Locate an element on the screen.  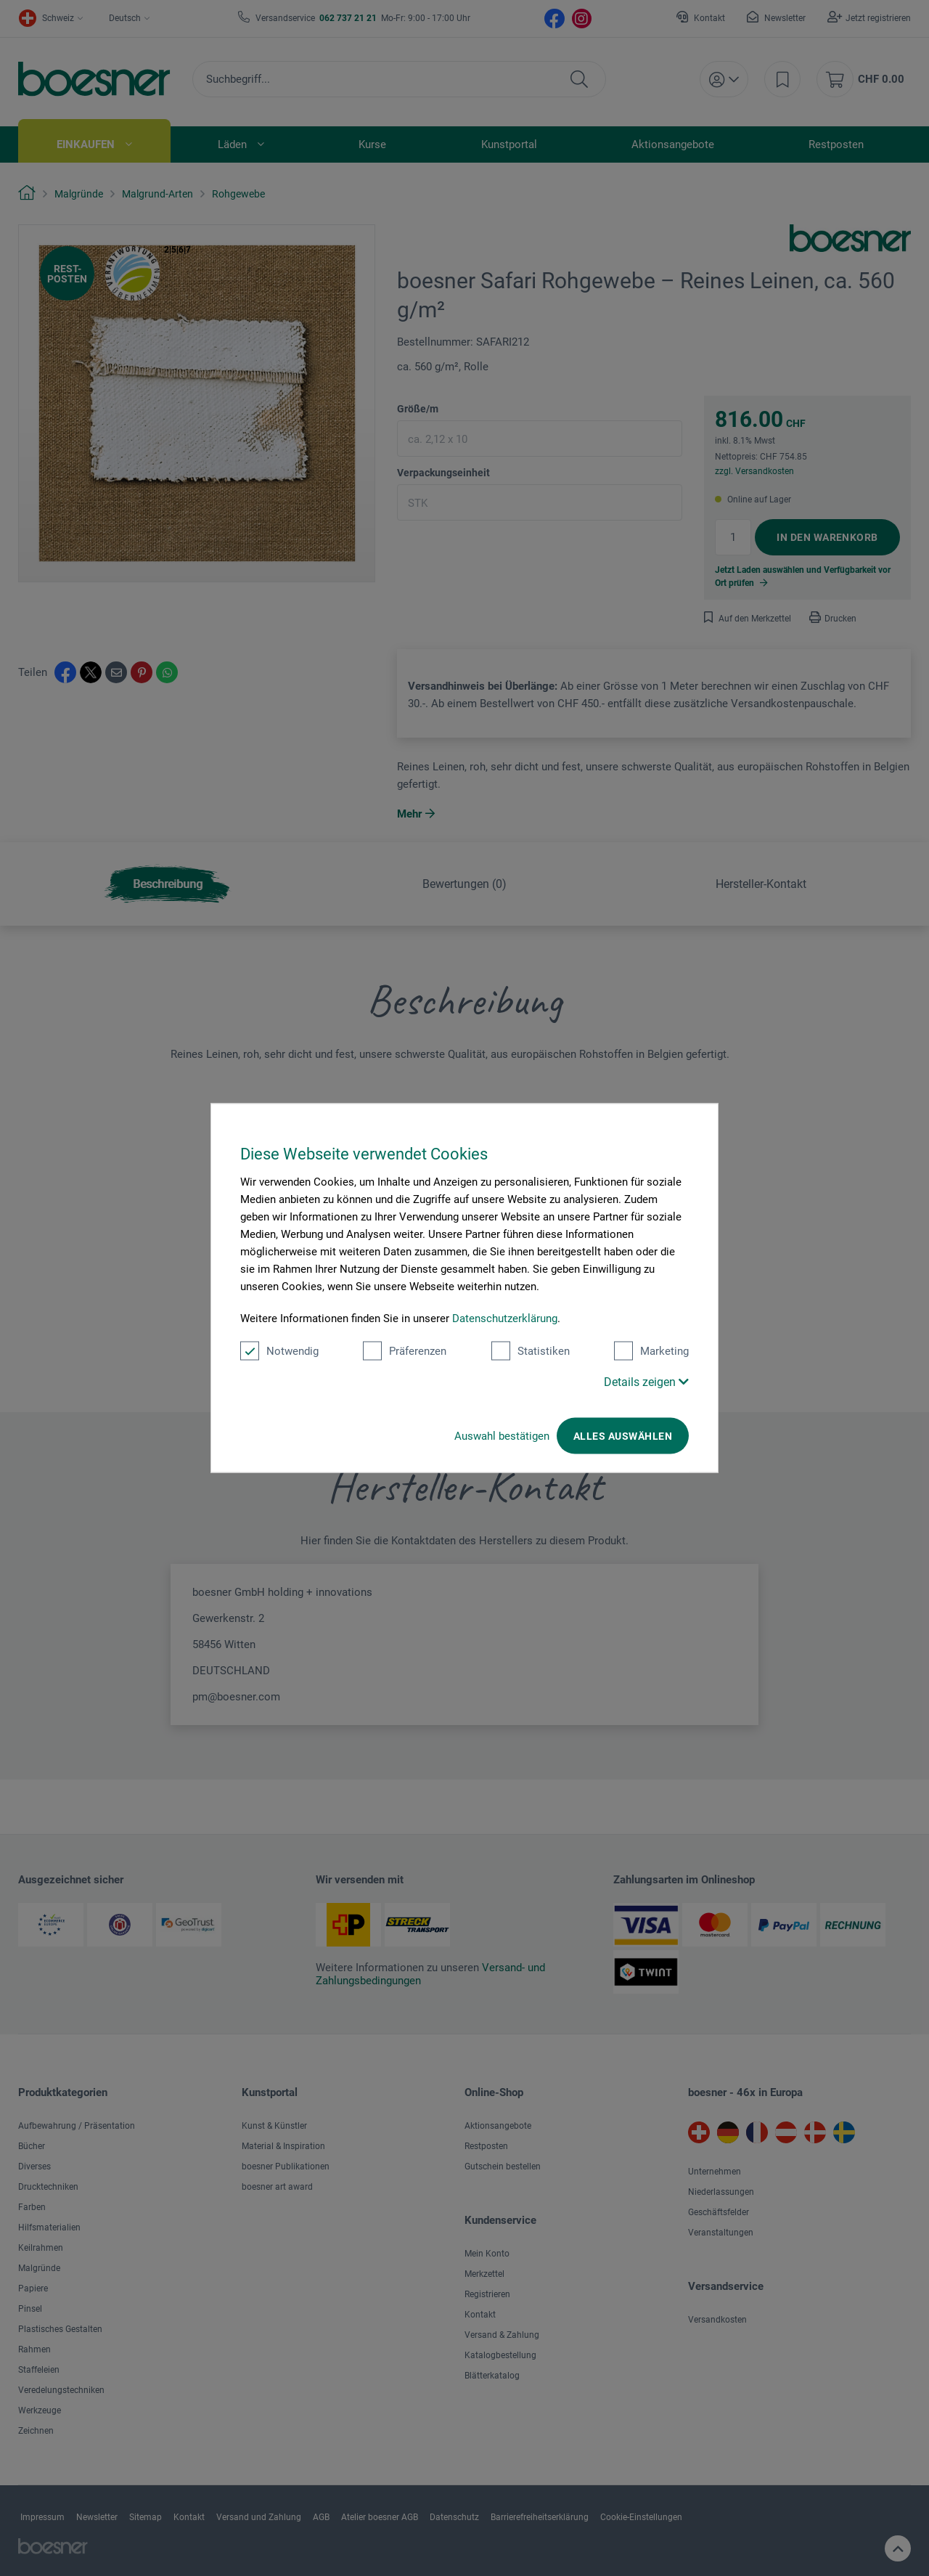
Marketing is located at coordinates (651, 1351).